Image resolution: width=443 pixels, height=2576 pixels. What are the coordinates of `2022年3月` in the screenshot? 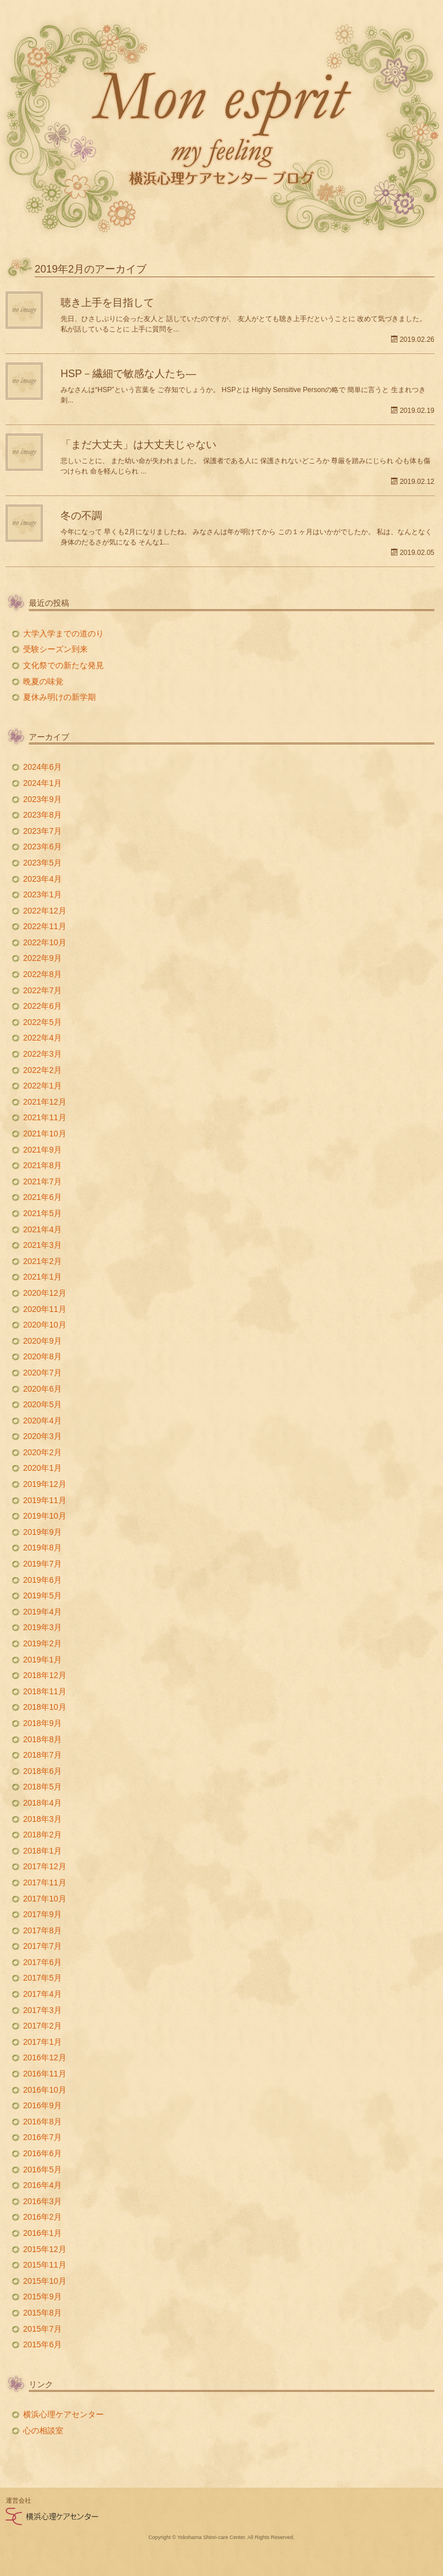 It's located at (42, 1053).